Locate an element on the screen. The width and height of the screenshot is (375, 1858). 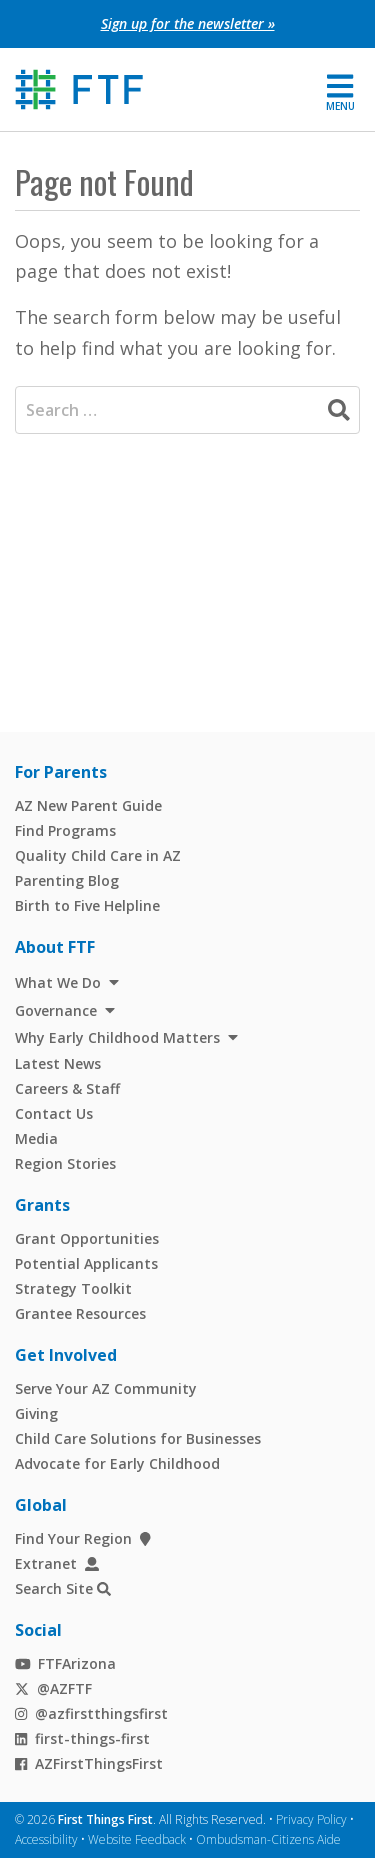
AZFirstThingsFirst is located at coordinates (89, 1763).